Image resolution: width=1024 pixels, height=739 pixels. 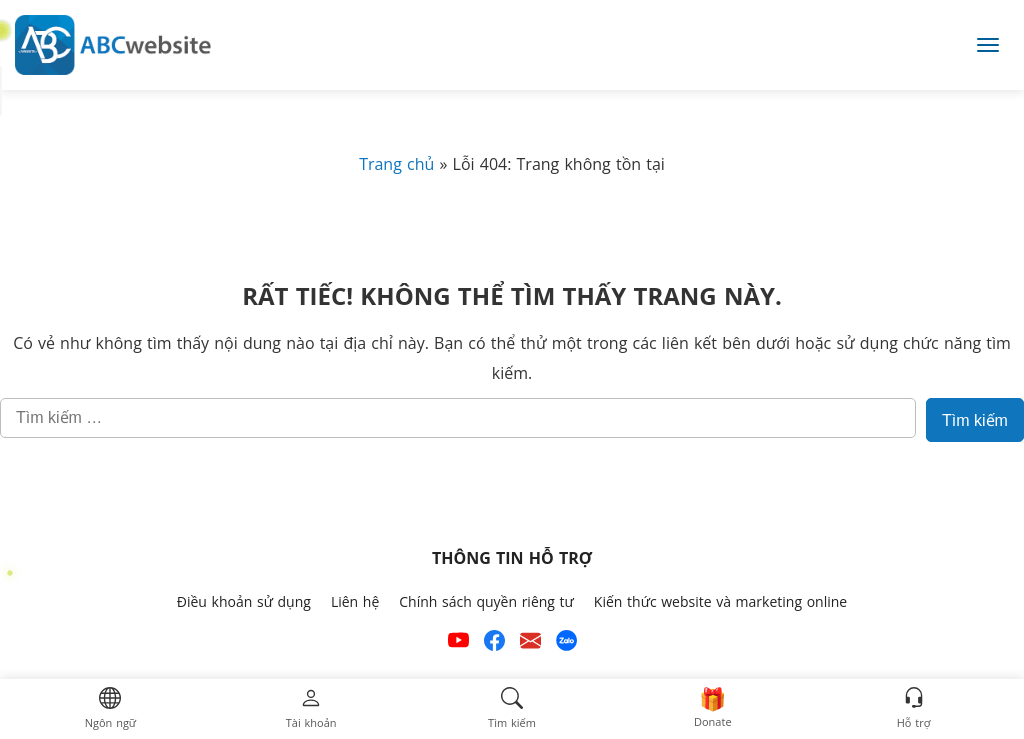 I want to click on [Email hỗ trợ của ABCwebsite], so click(x=530, y=644).